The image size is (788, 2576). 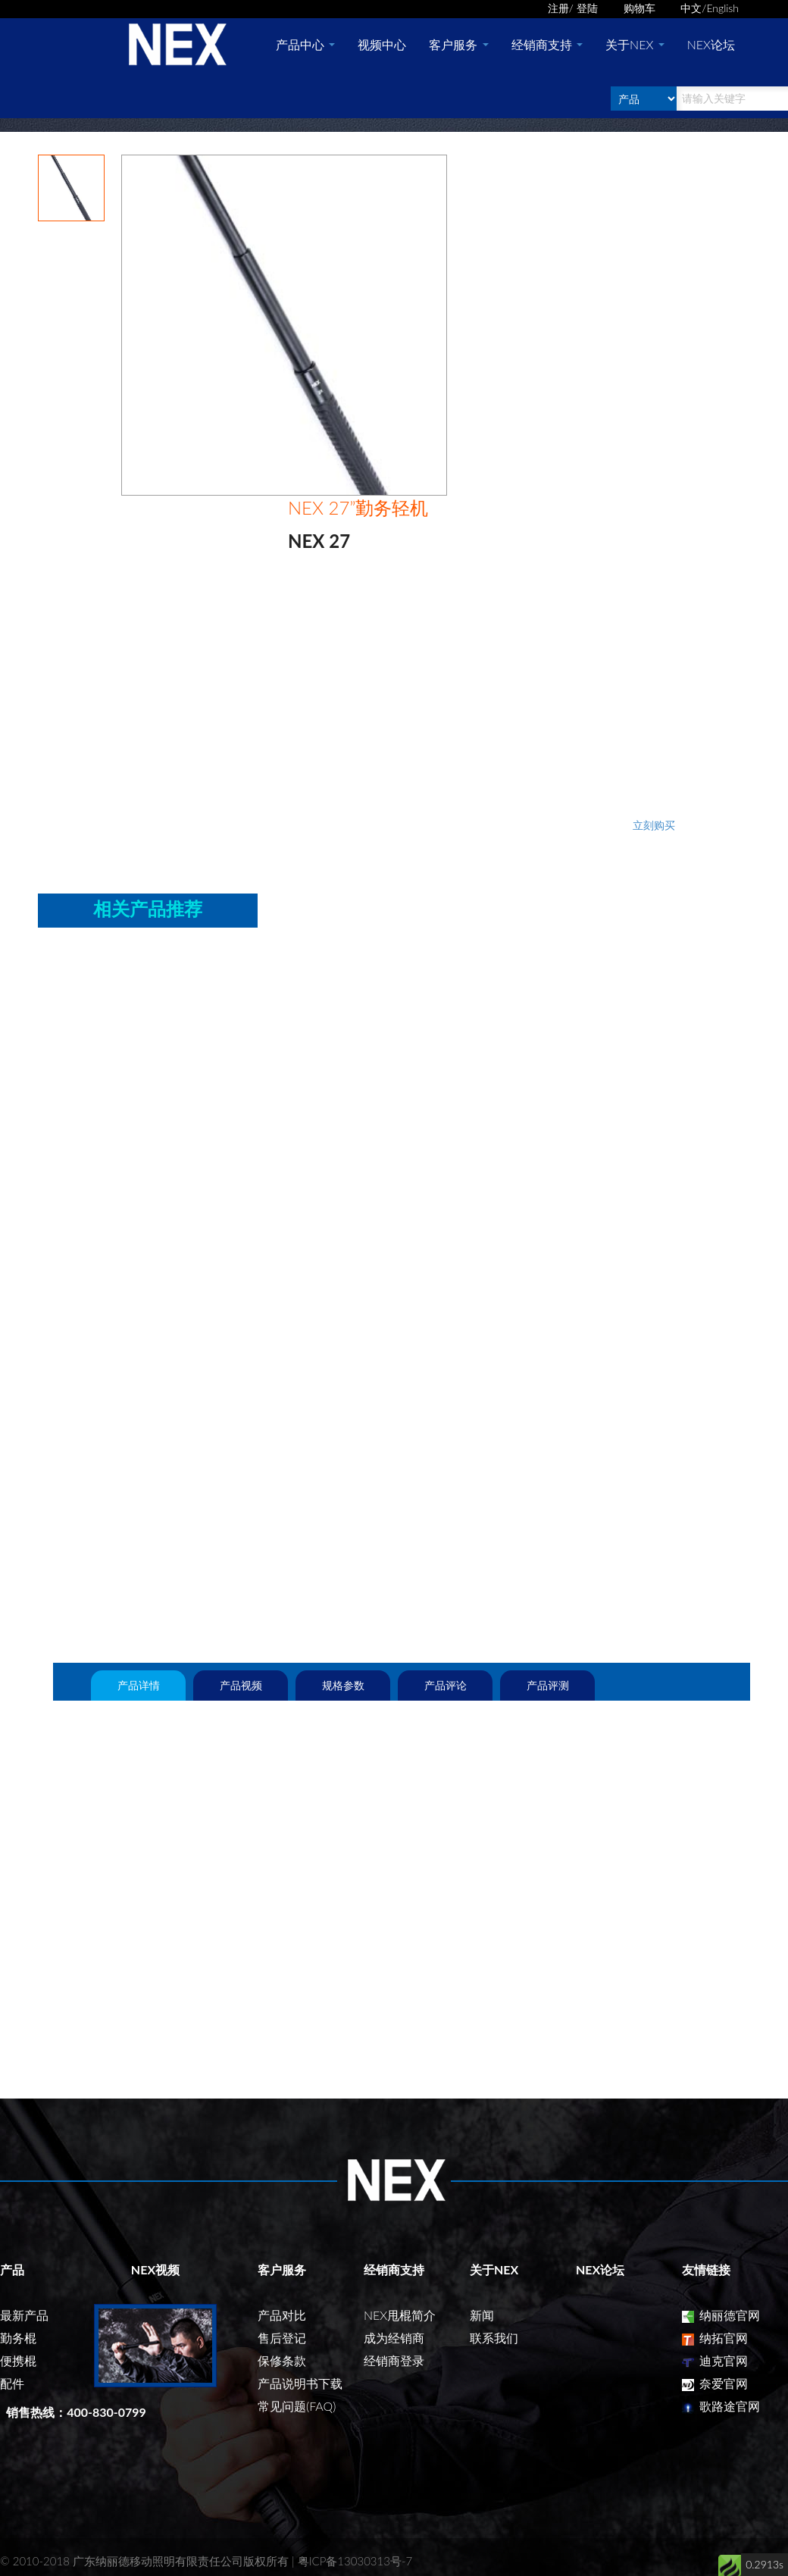 What do you see at coordinates (691, 8) in the screenshot?
I see `中文` at bounding box center [691, 8].